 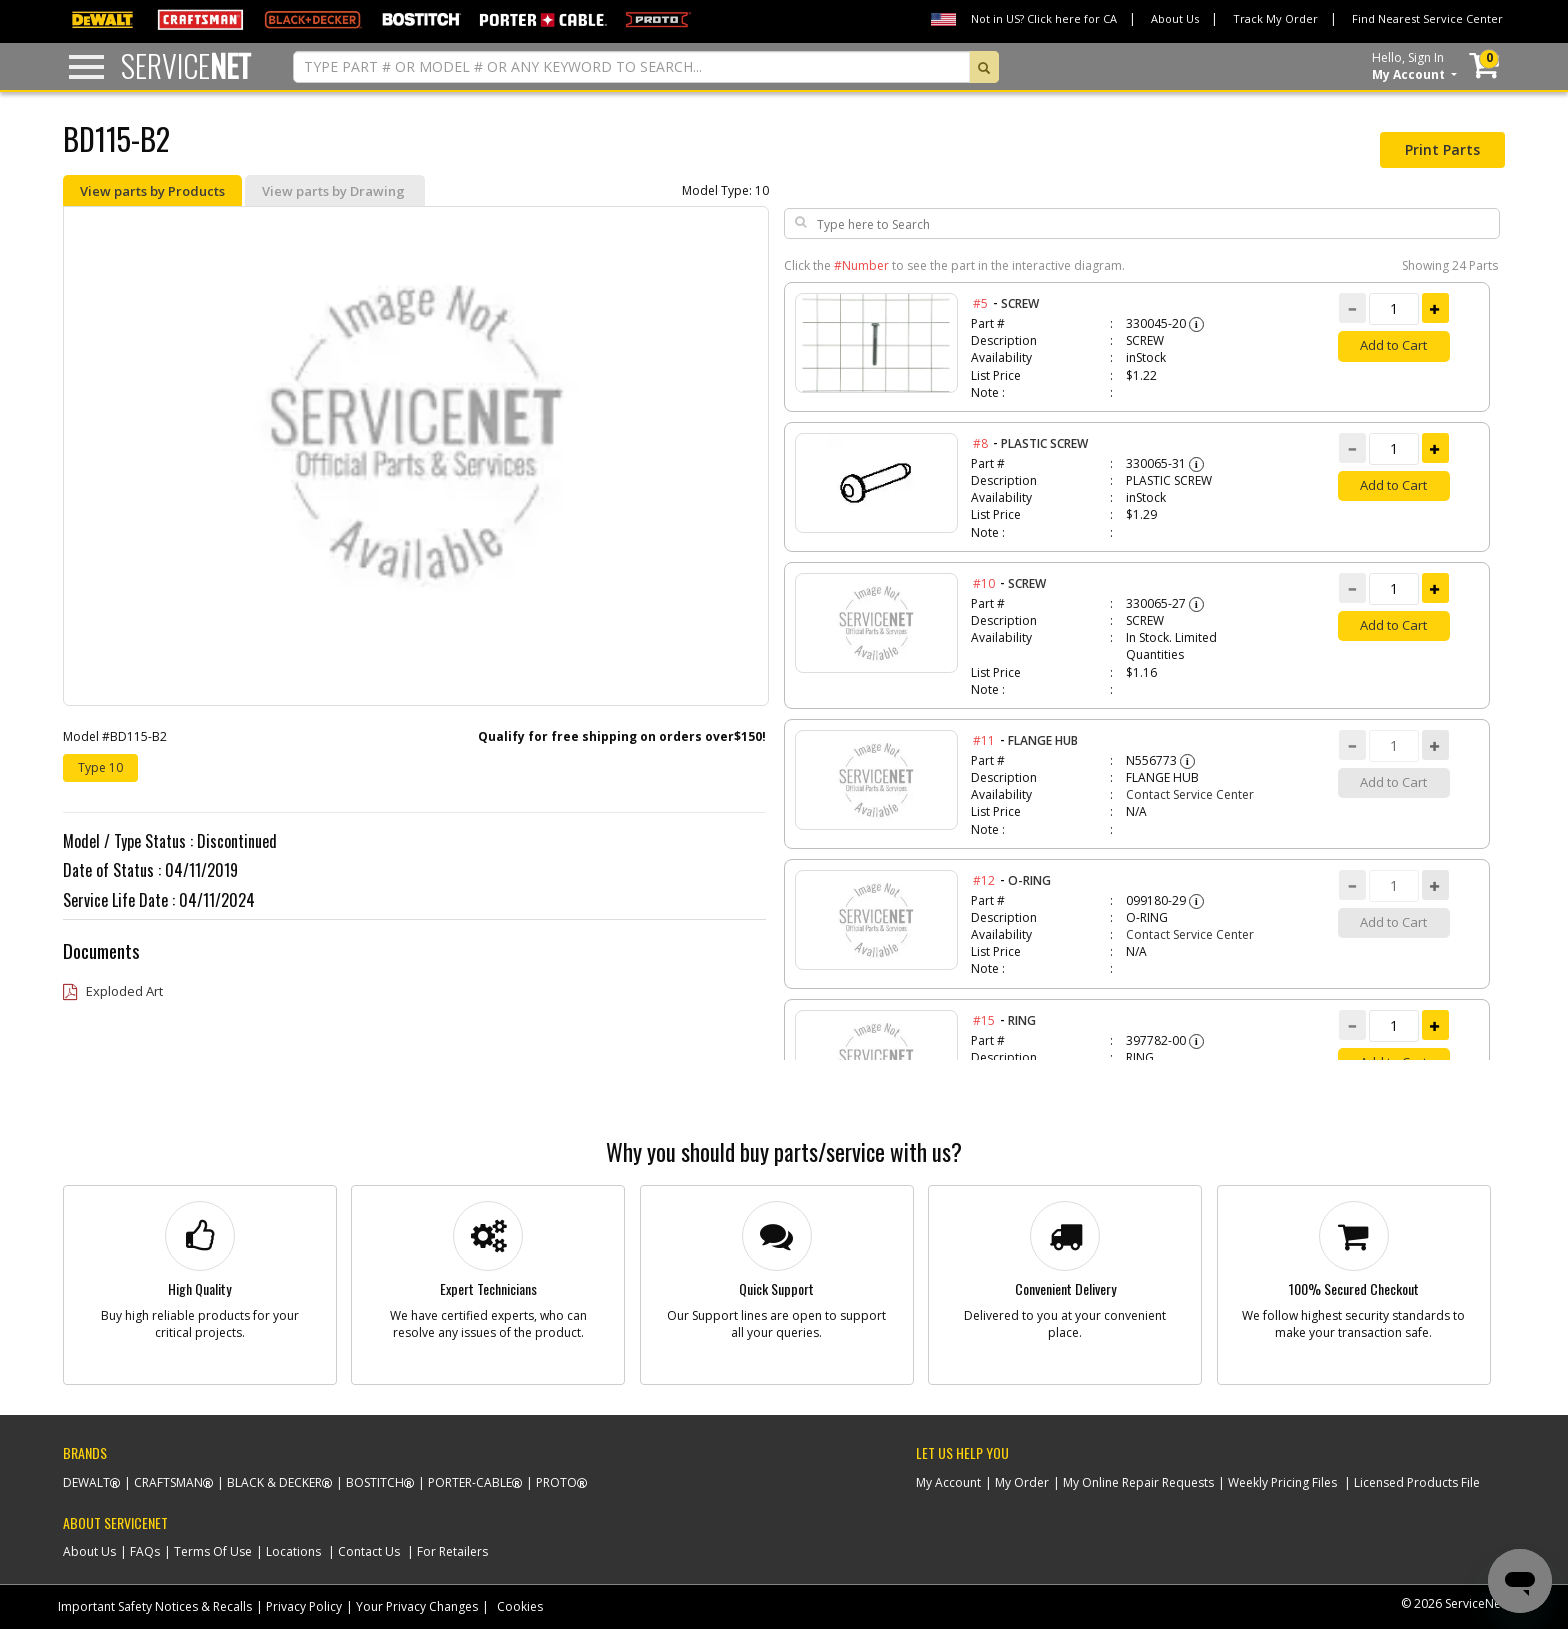 What do you see at coordinates (1190, 794) in the screenshot?
I see `Contact Service Center` at bounding box center [1190, 794].